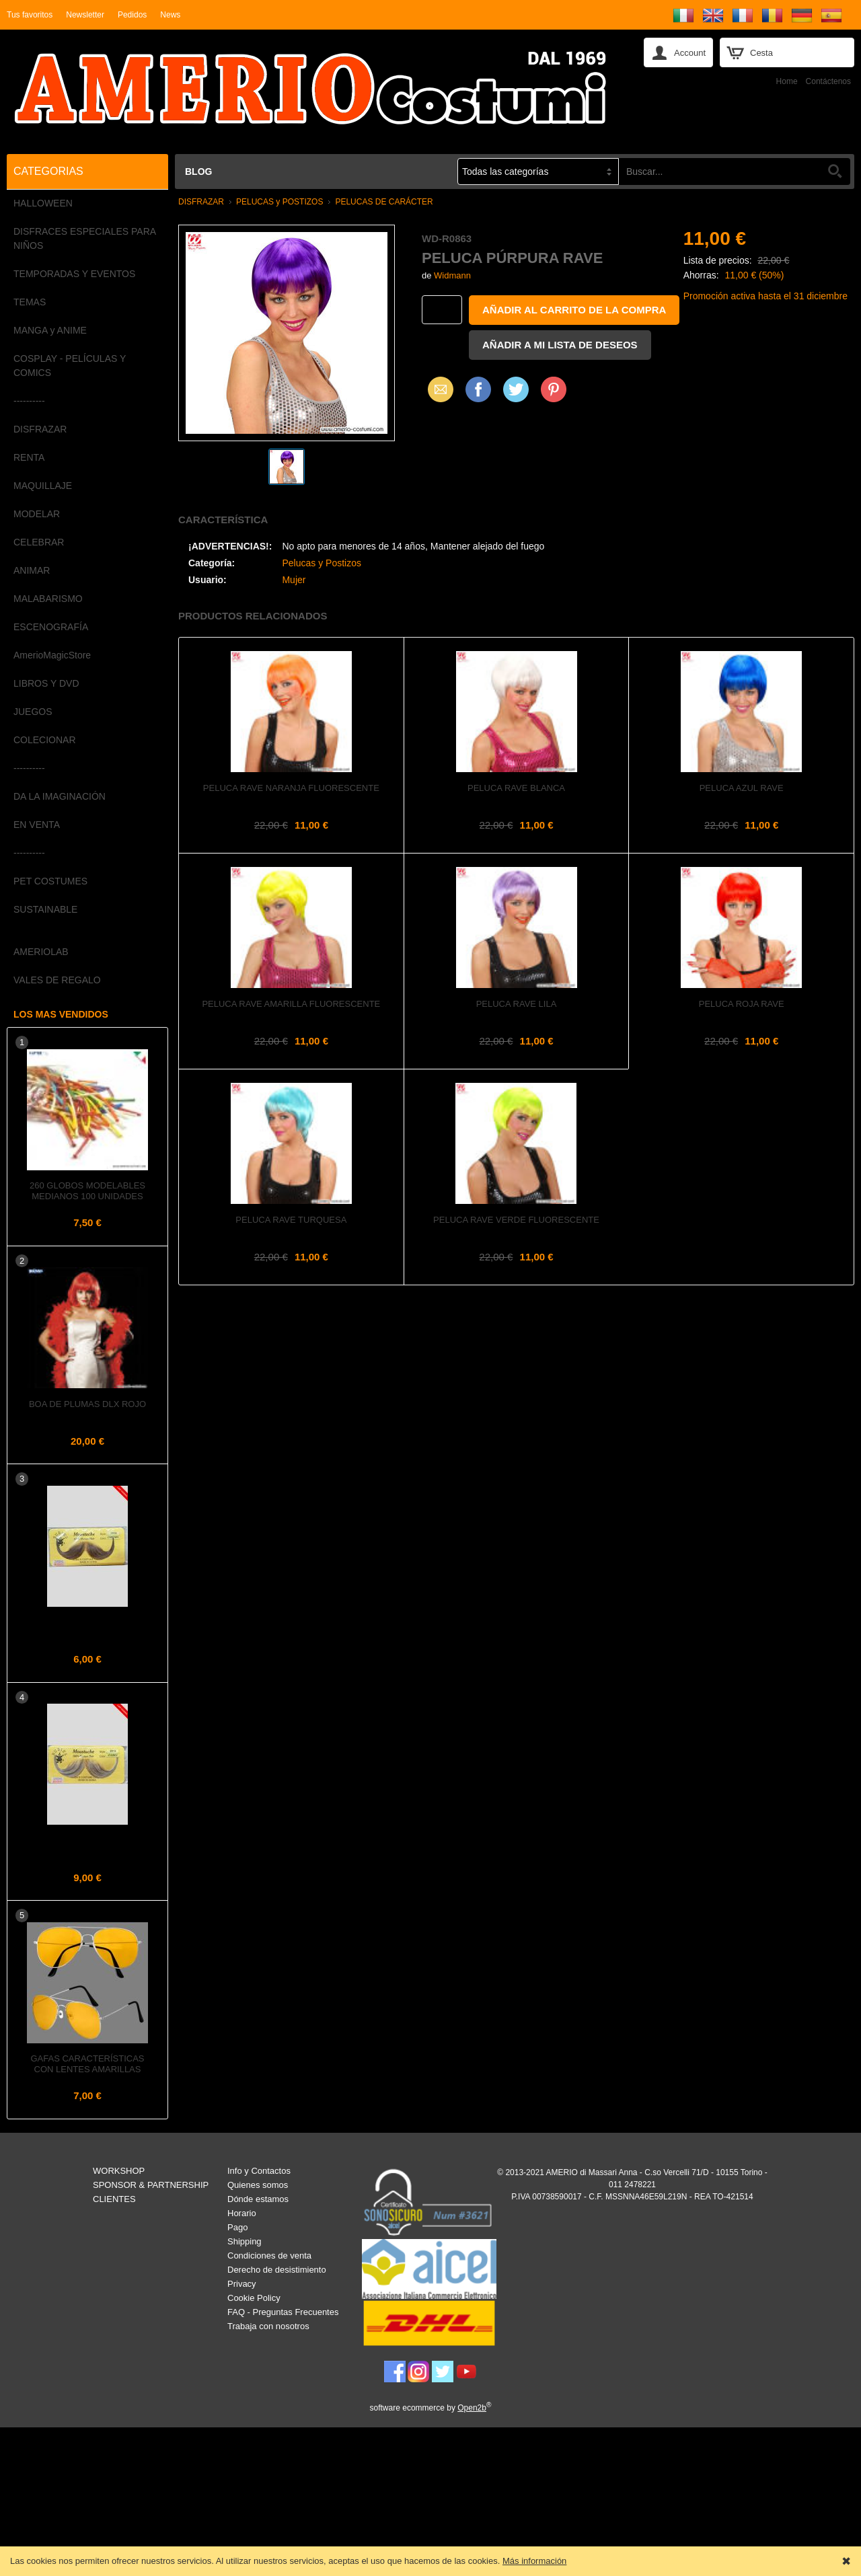 This screenshot has height=2576, width=861. I want to click on AmerioMagicStore, so click(52, 655).